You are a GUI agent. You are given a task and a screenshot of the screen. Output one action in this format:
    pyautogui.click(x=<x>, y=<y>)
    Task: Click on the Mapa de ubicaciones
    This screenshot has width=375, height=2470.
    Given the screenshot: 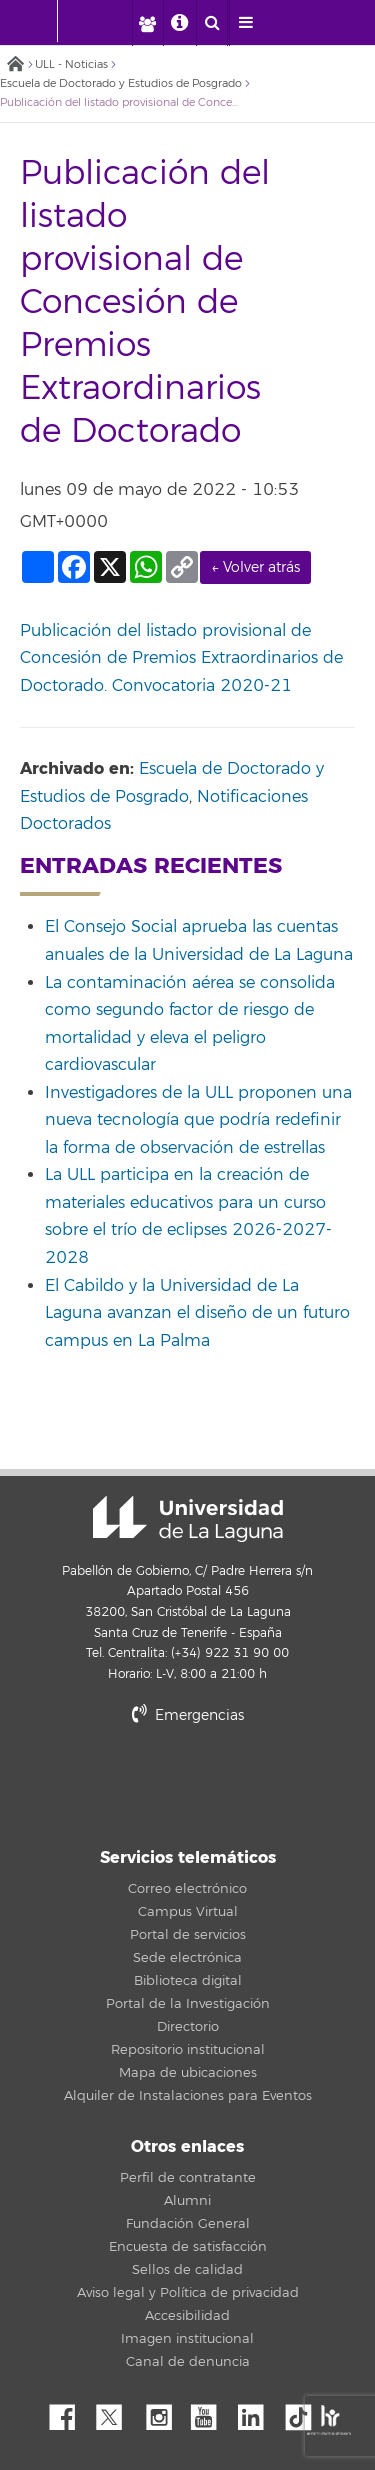 What is the action you would take?
    pyautogui.click(x=188, y=2073)
    